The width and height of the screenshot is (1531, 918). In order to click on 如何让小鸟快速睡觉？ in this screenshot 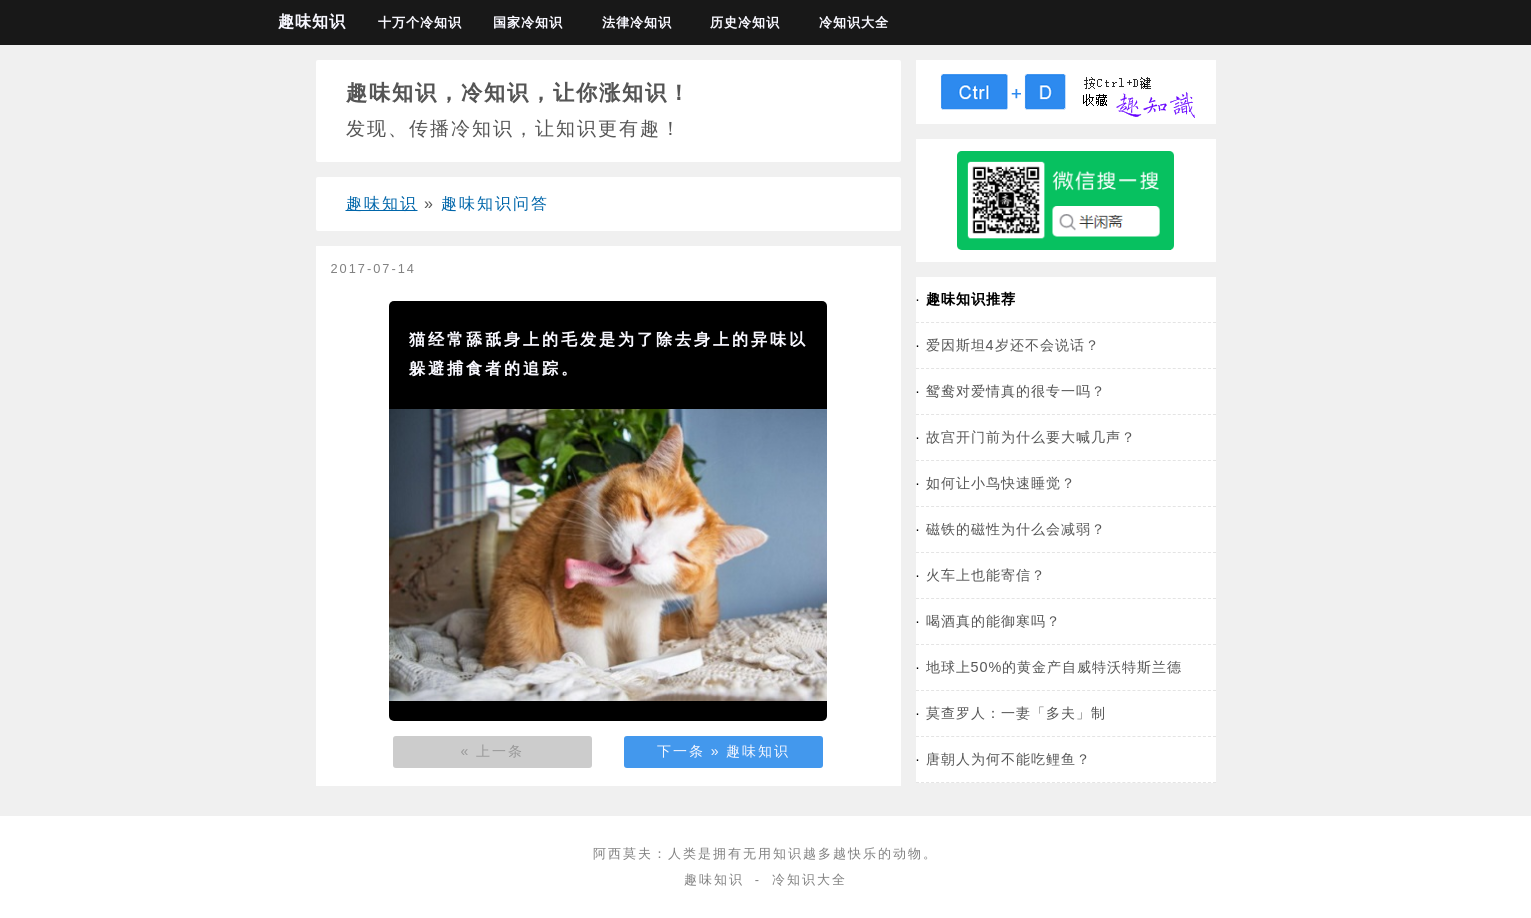, I will do `click(1001, 483)`.